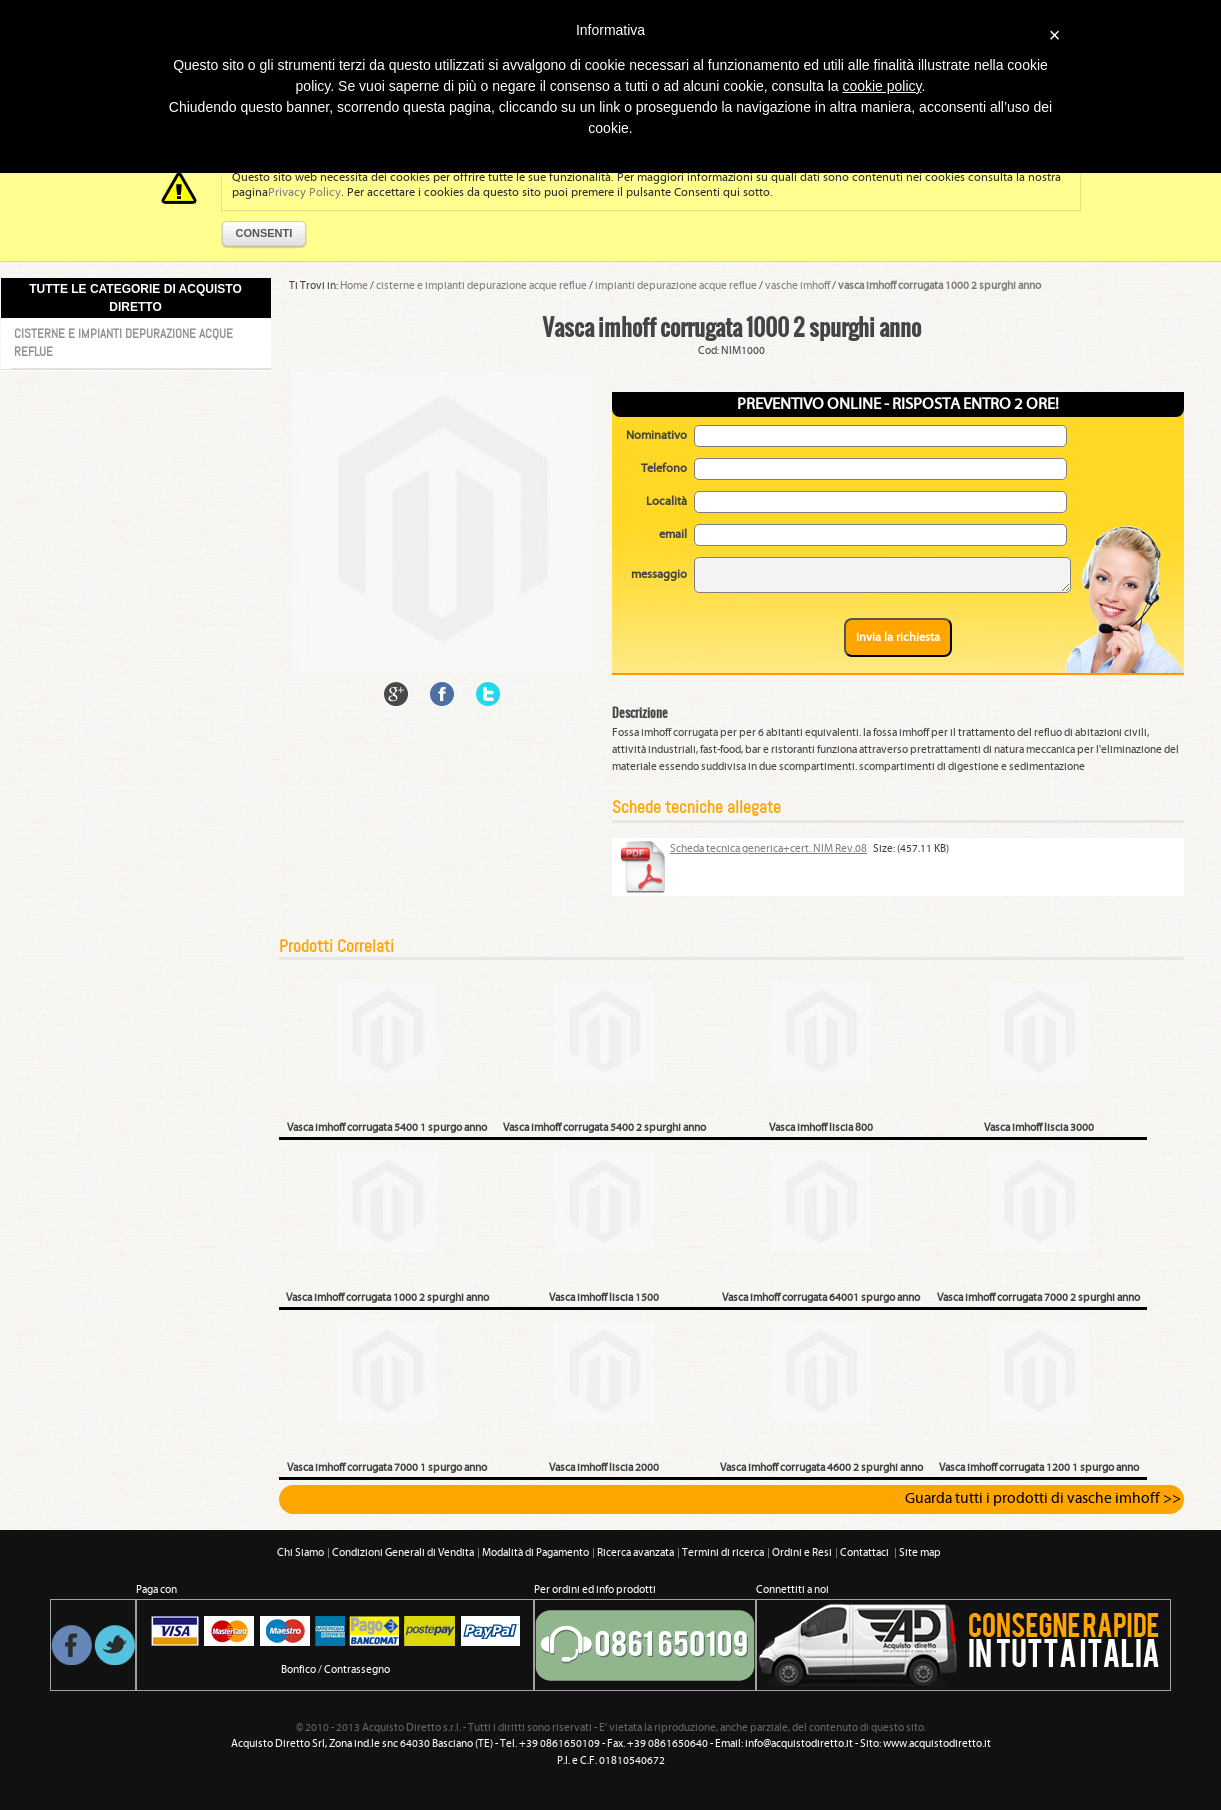 This screenshot has height=1810, width=1221. I want to click on Località, so click(666, 501).